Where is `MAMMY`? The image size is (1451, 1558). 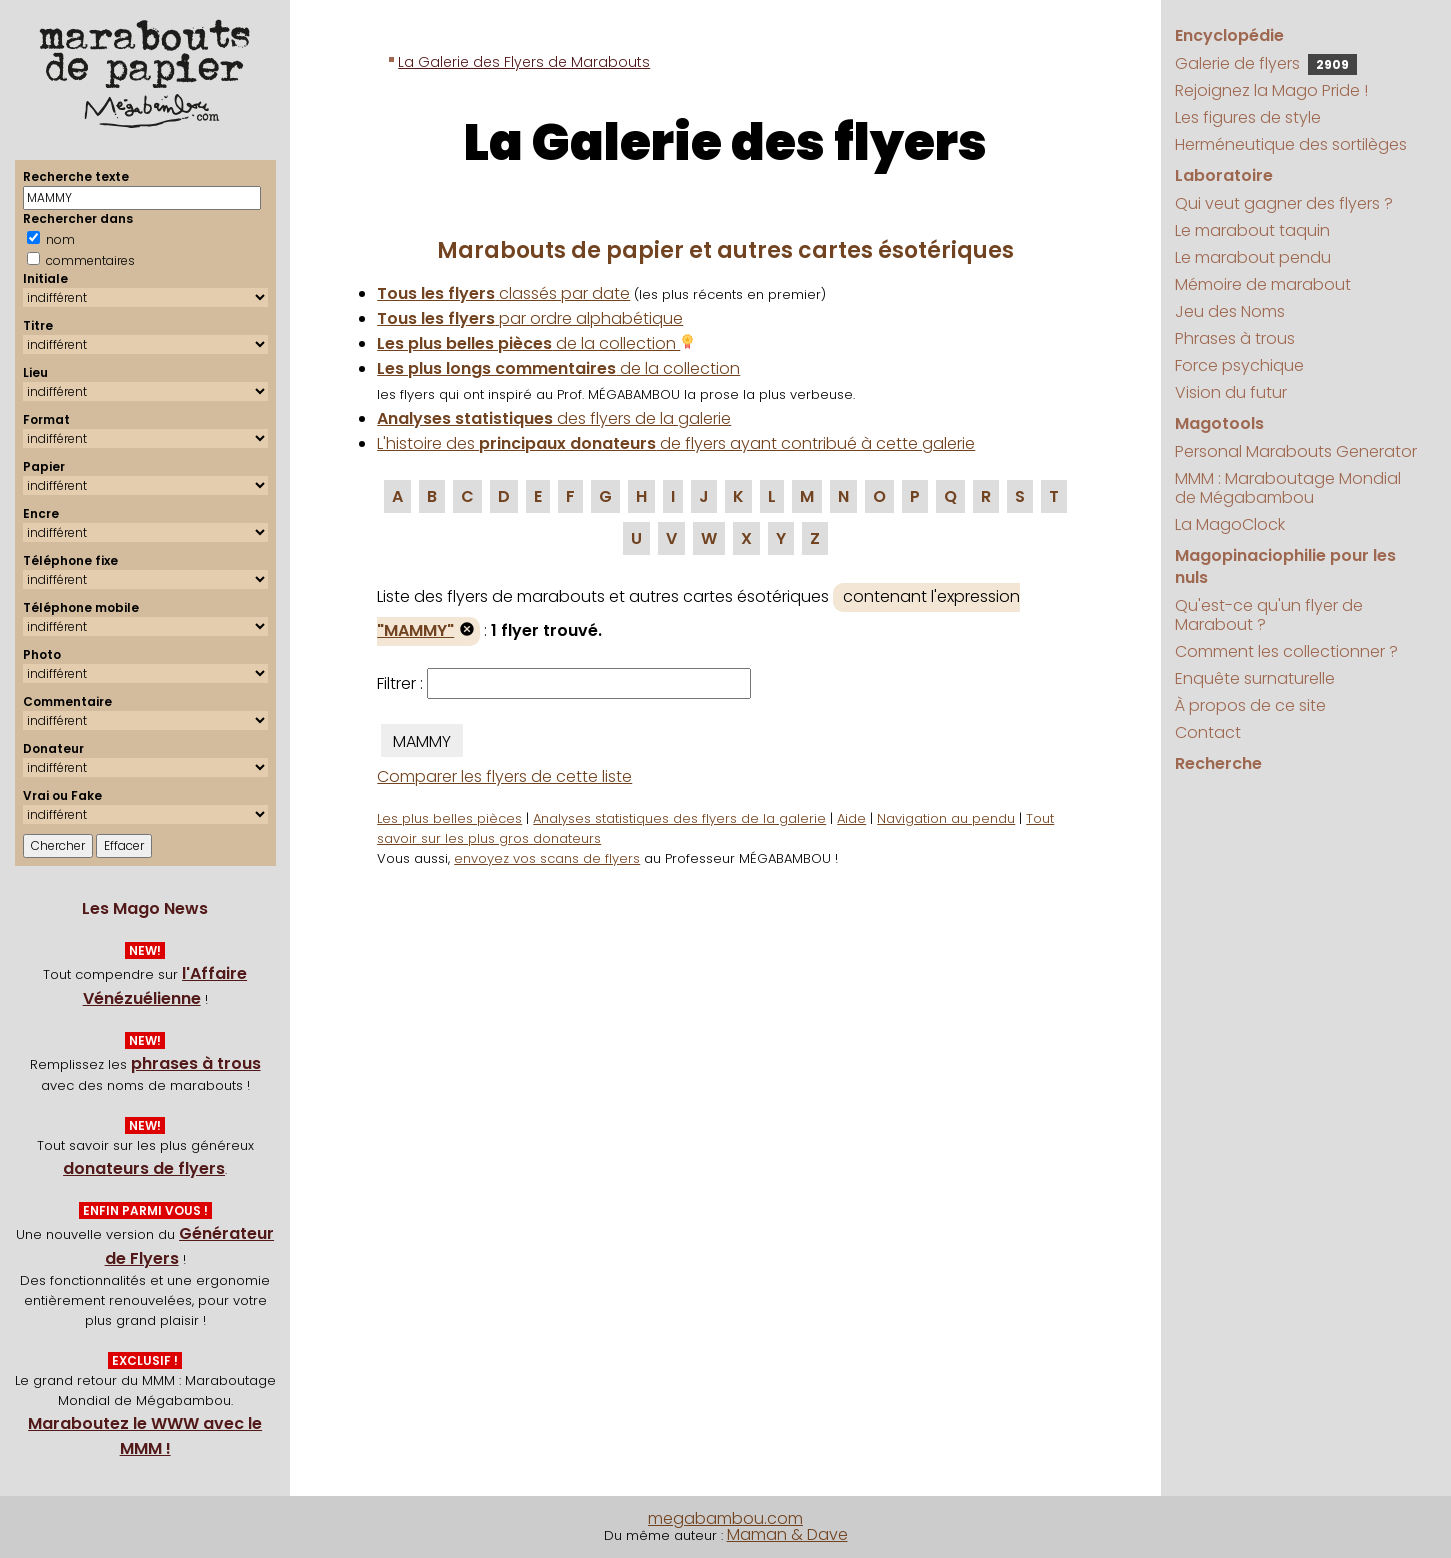
MAMMY is located at coordinates (422, 741).